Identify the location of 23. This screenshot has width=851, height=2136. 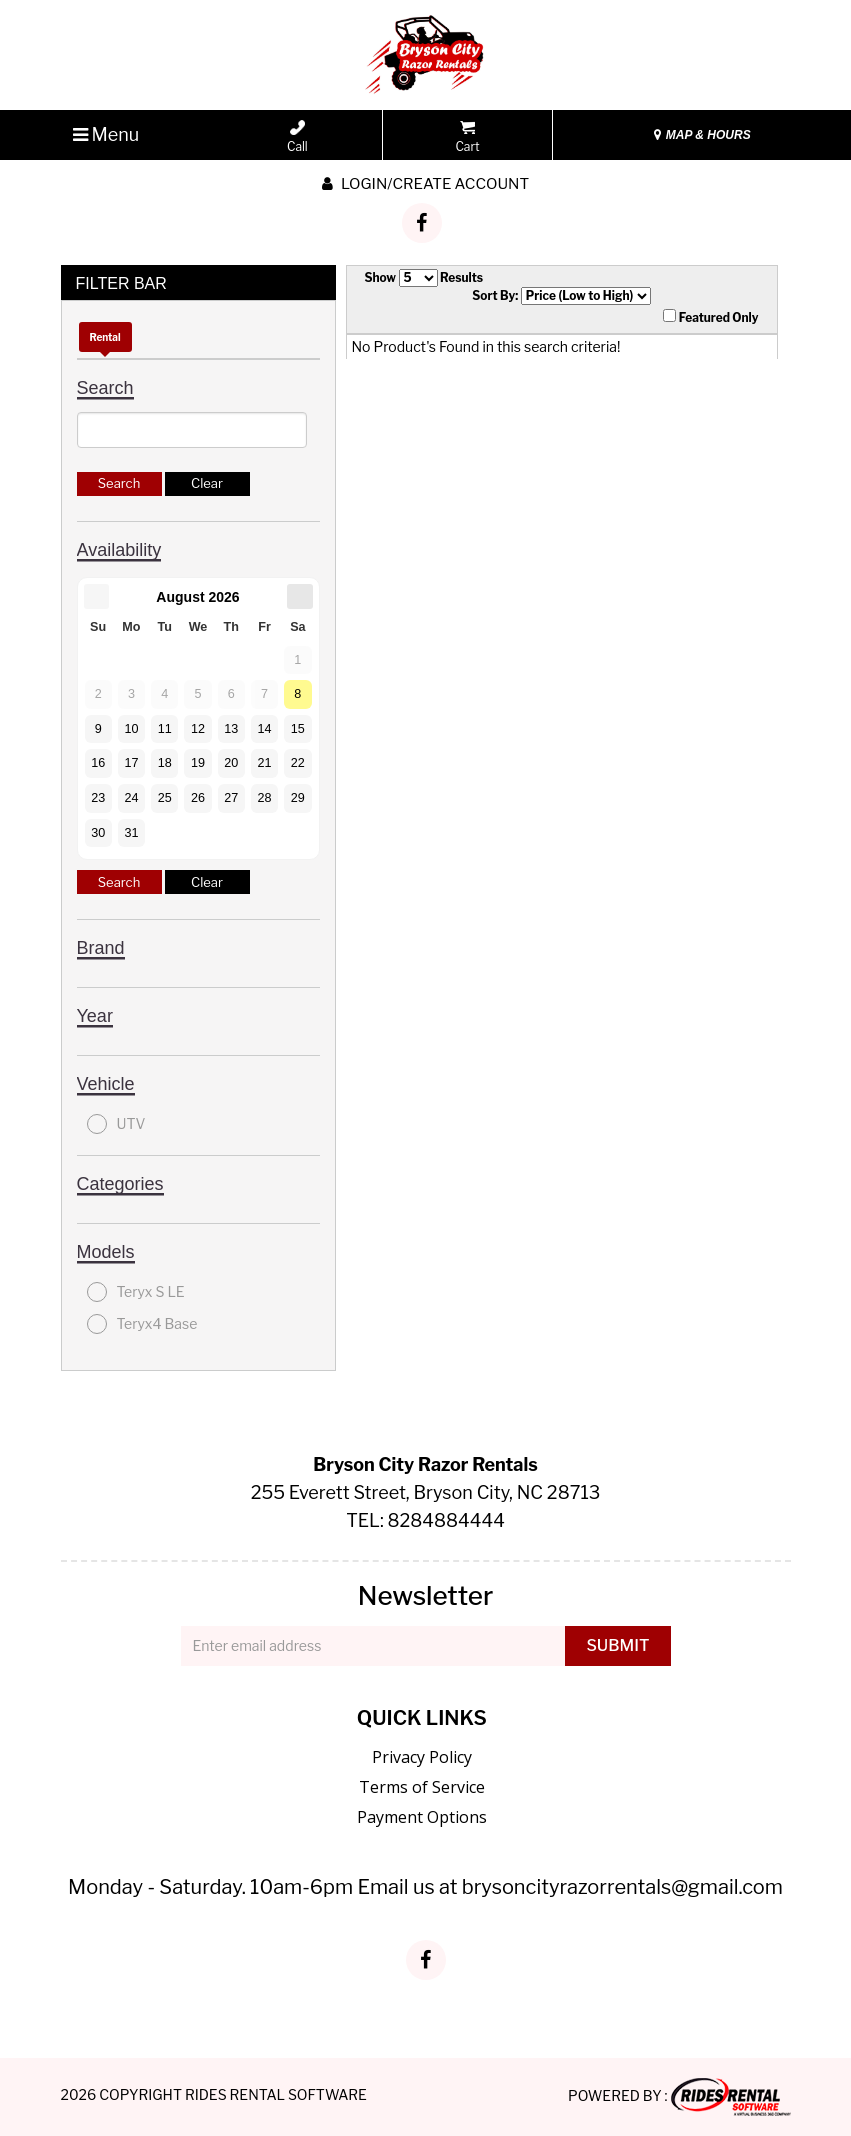
(98, 798).